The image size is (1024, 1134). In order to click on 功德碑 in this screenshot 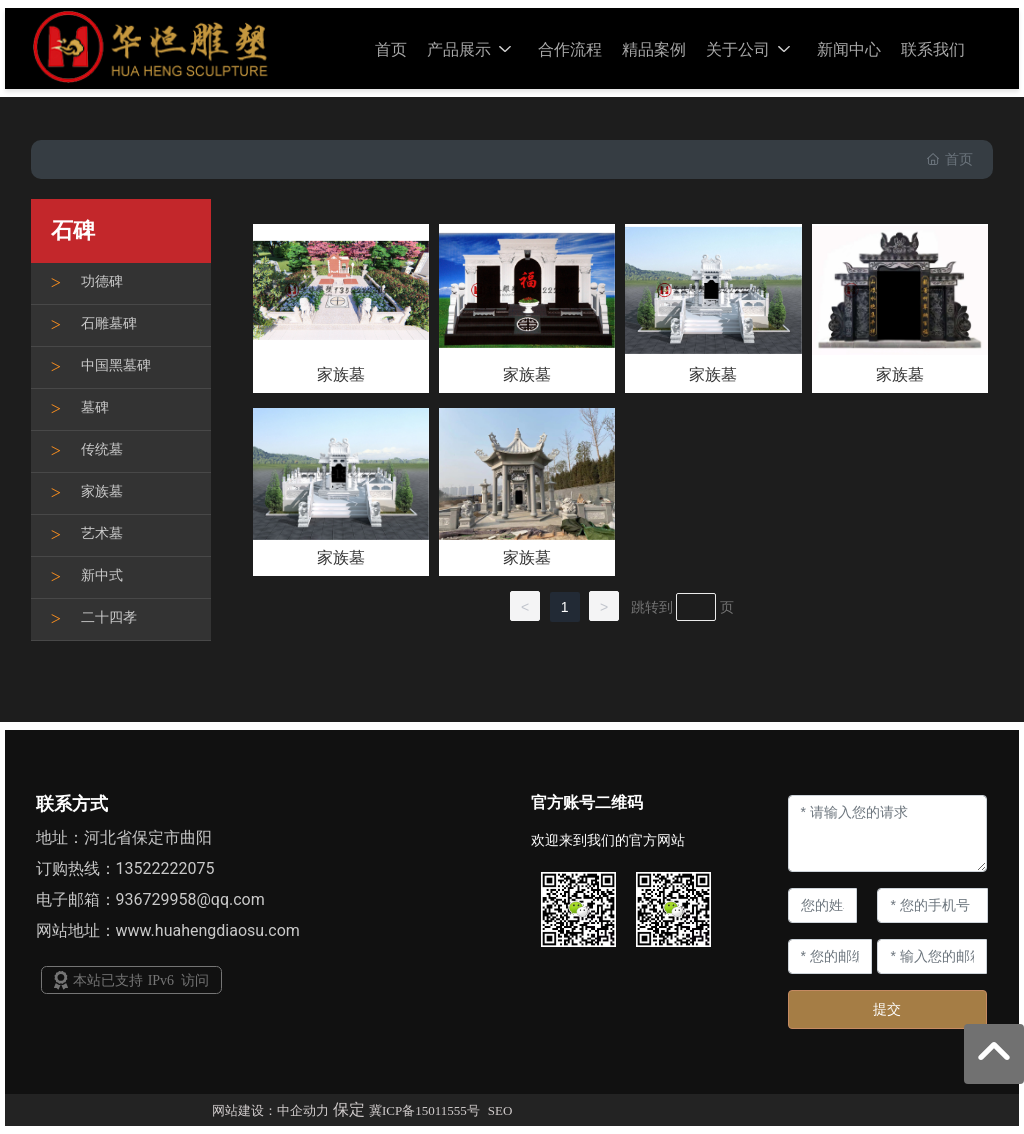, I will do `click(102, 281)`.